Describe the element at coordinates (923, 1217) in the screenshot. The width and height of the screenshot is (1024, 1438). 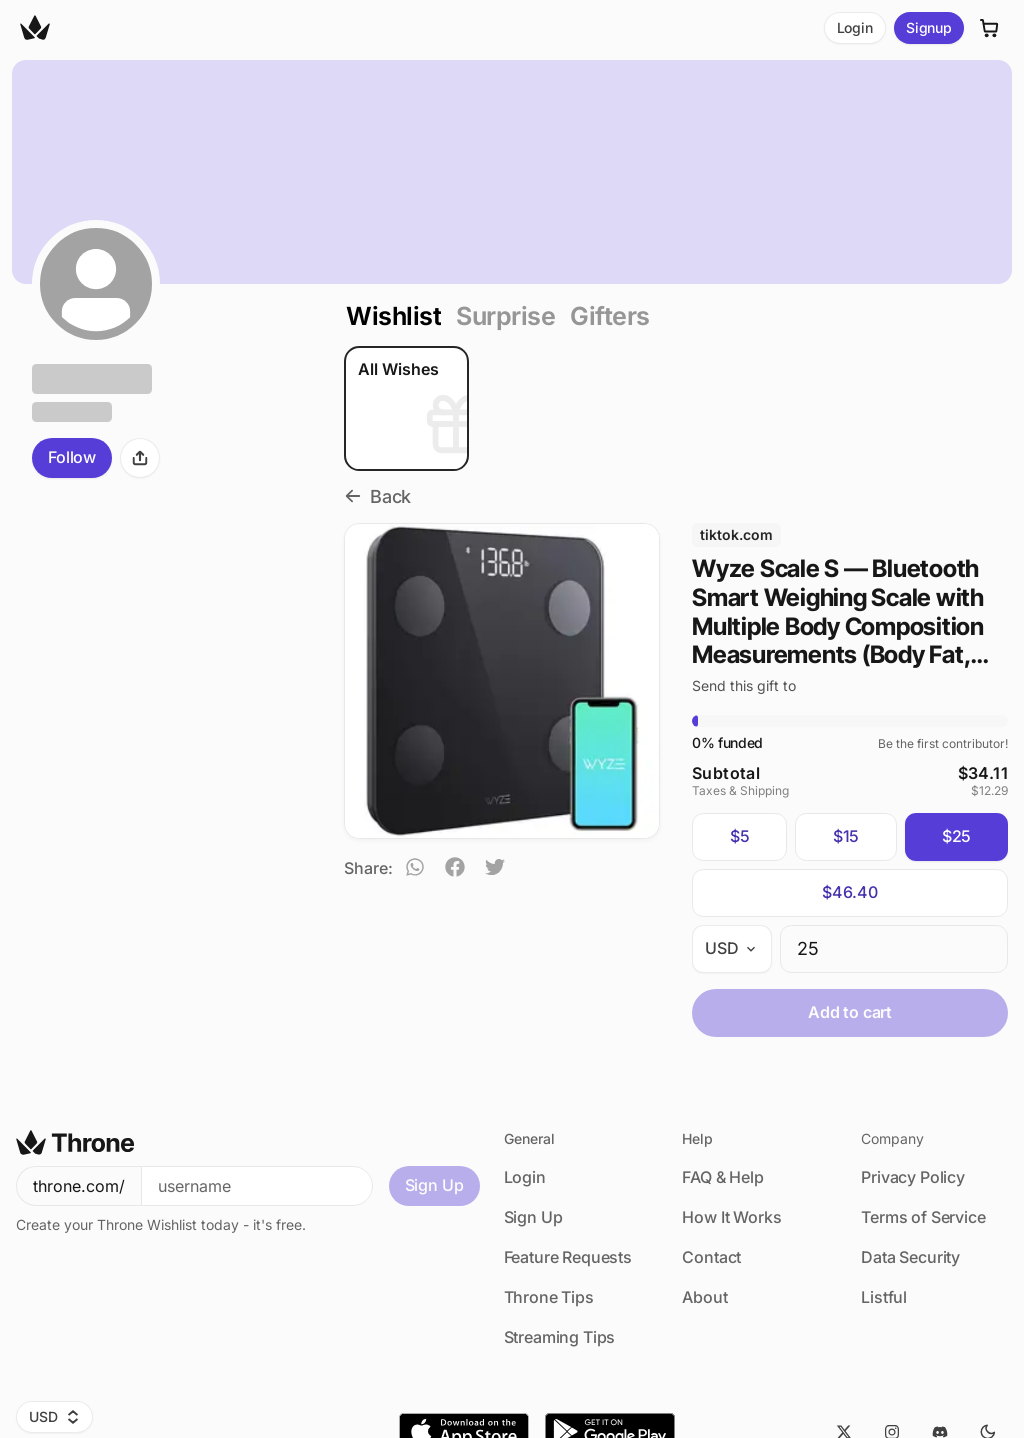
I see `Terms of Service` at that location.